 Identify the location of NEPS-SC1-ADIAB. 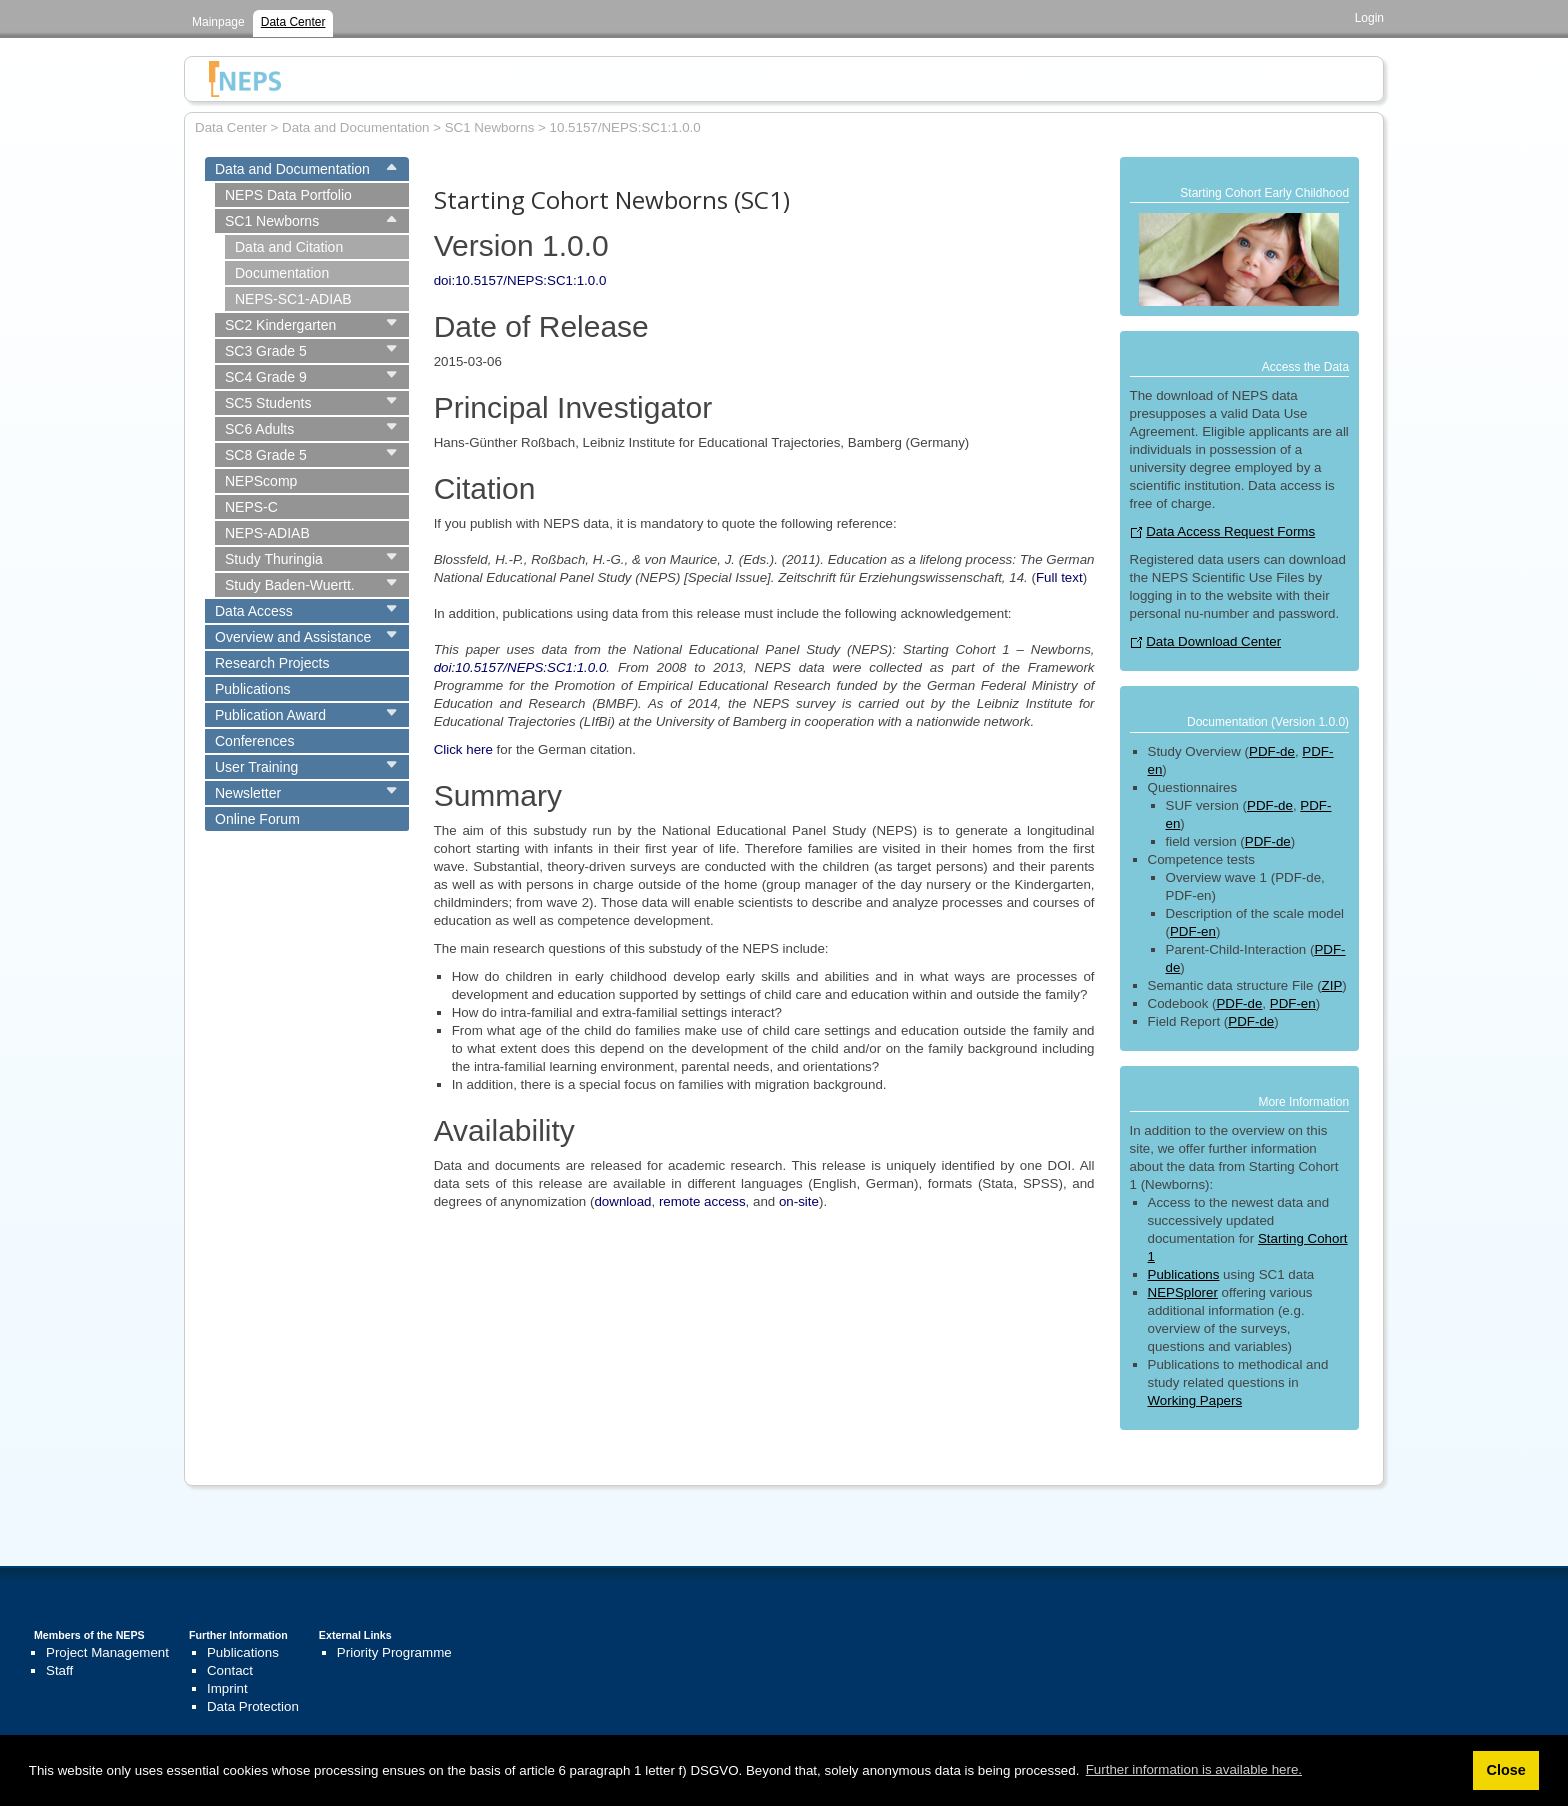
(293, 299).